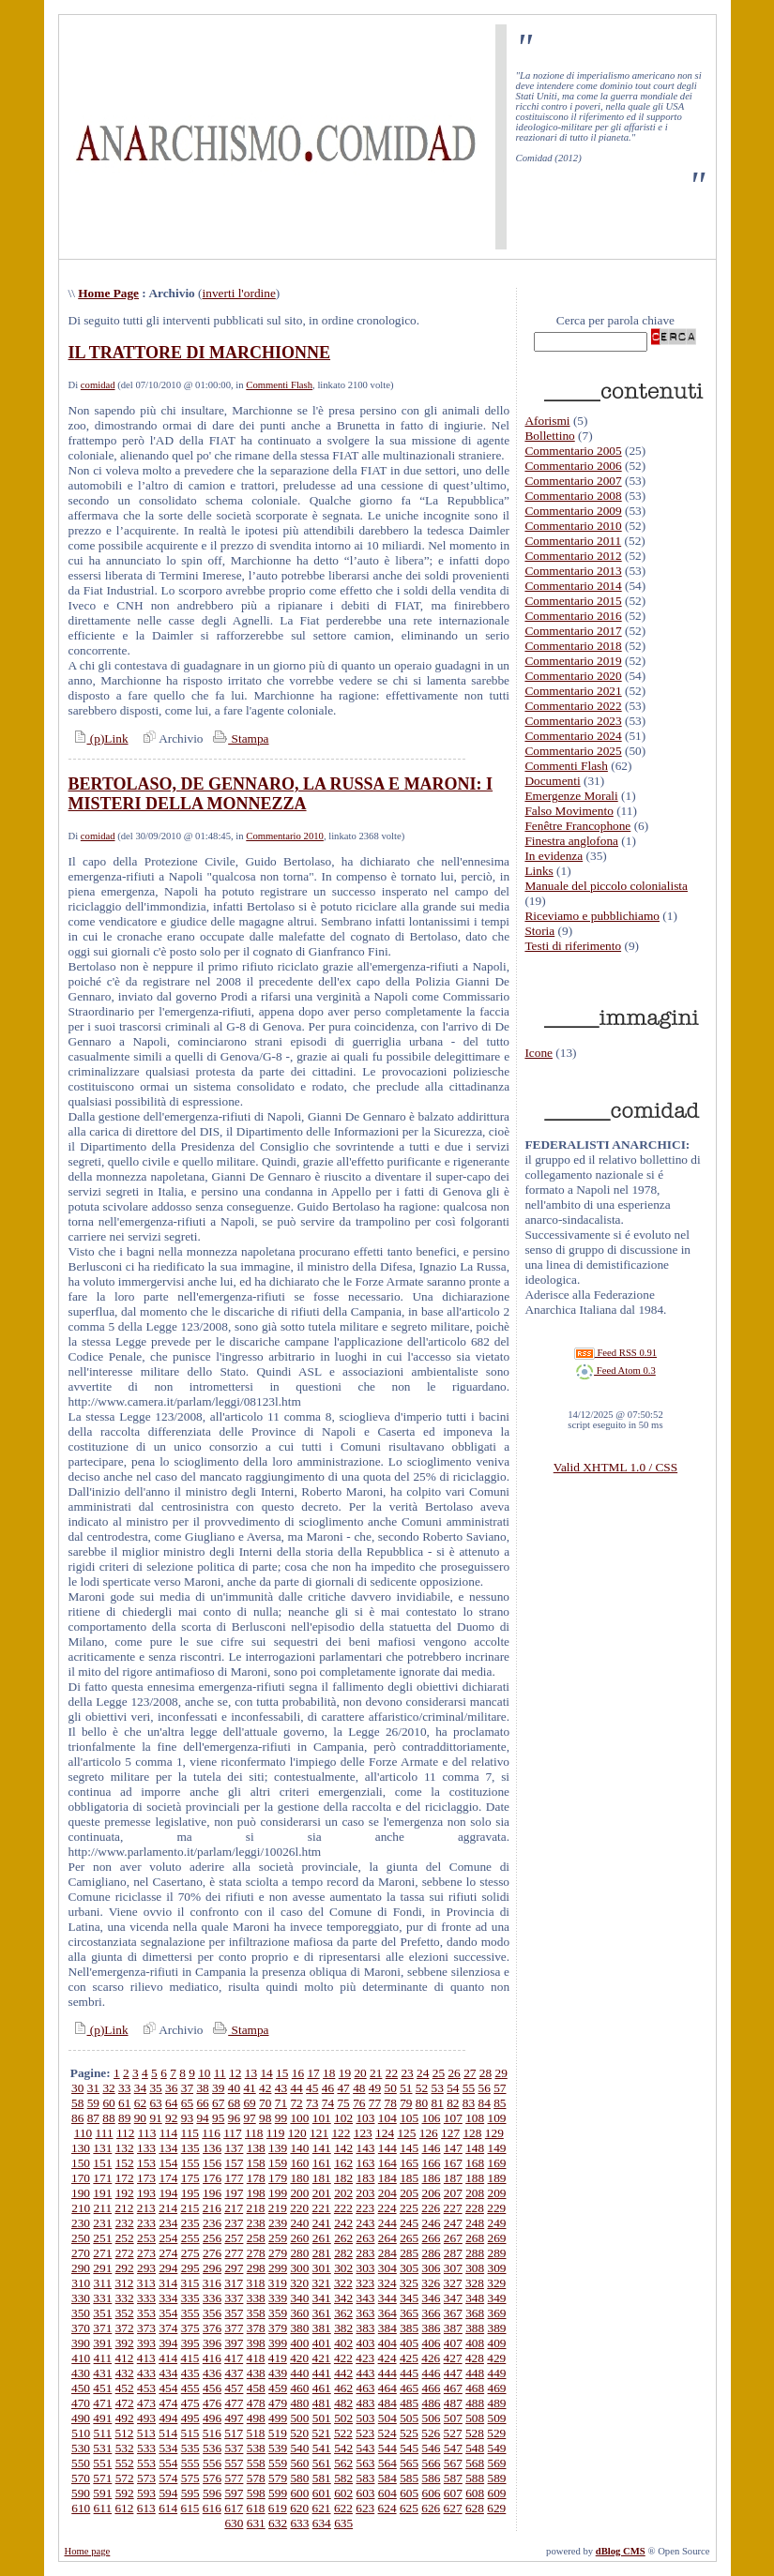 The image size is (774, 2576). What do you see at coordinates (474, 2268) in the screenshot?
I see `308` at bounding box center [474, 2268].